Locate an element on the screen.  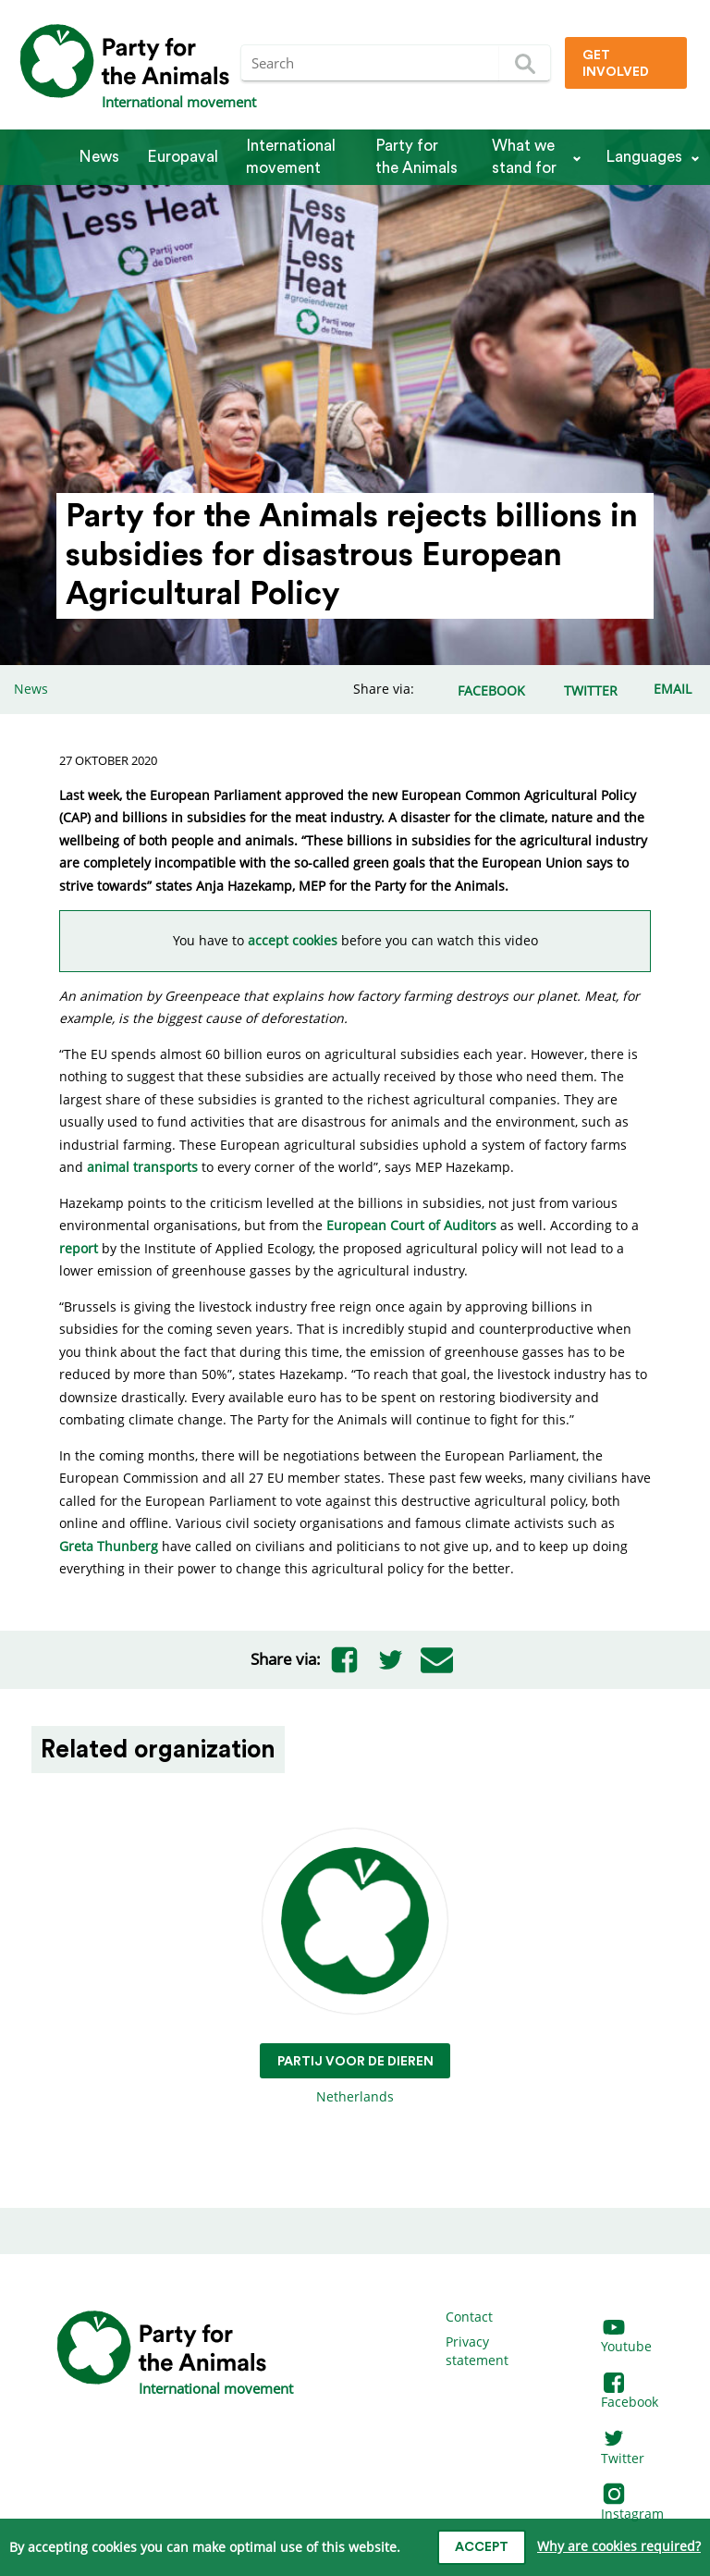
Why are cookies required? is located at coordinates (619, 2546).